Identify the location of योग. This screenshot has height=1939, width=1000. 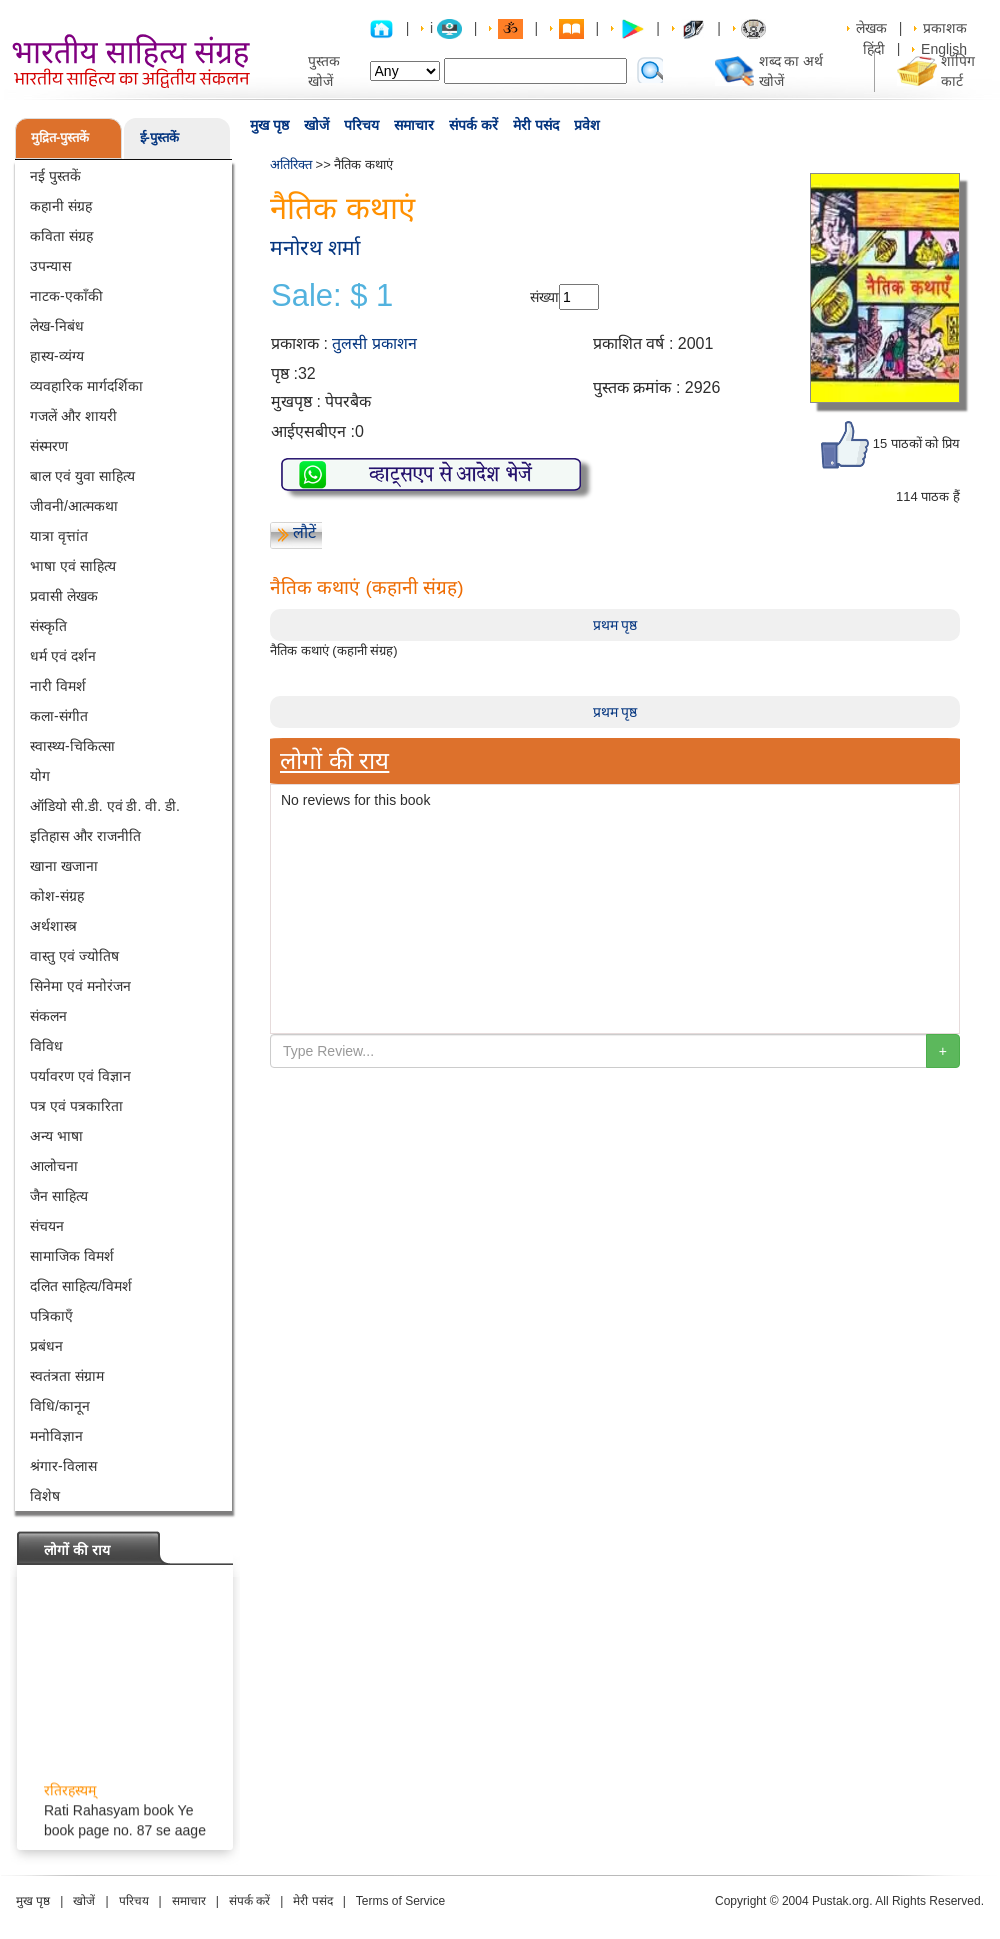
(40, 776).